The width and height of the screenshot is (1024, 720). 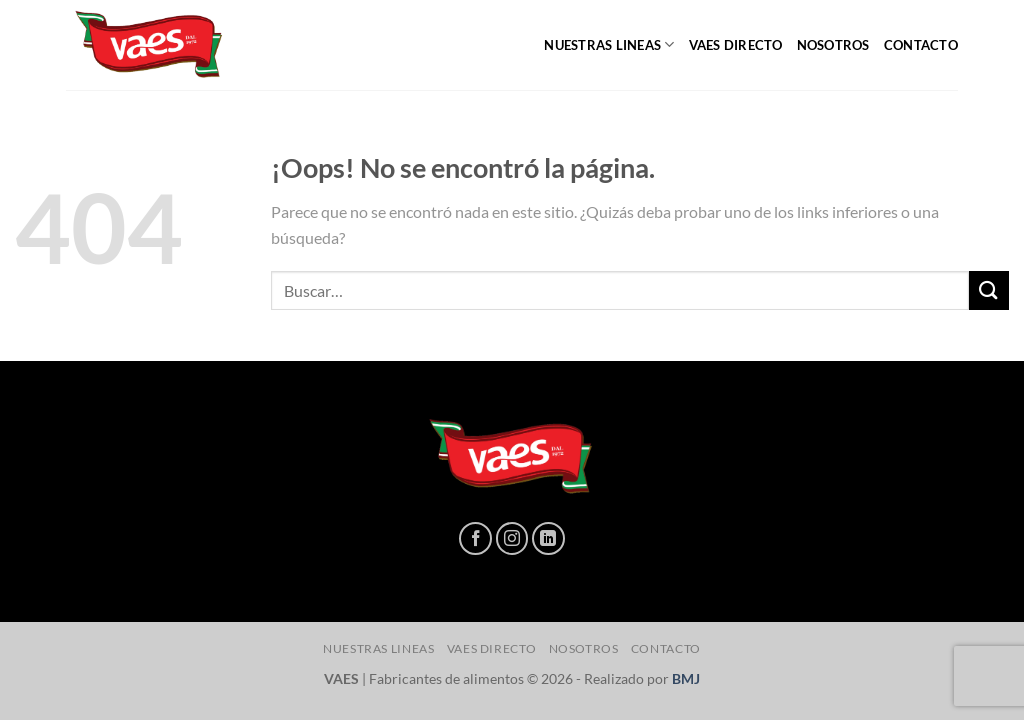 I want to click on [Síguenos en Facebook], so click(x=475, y=538).